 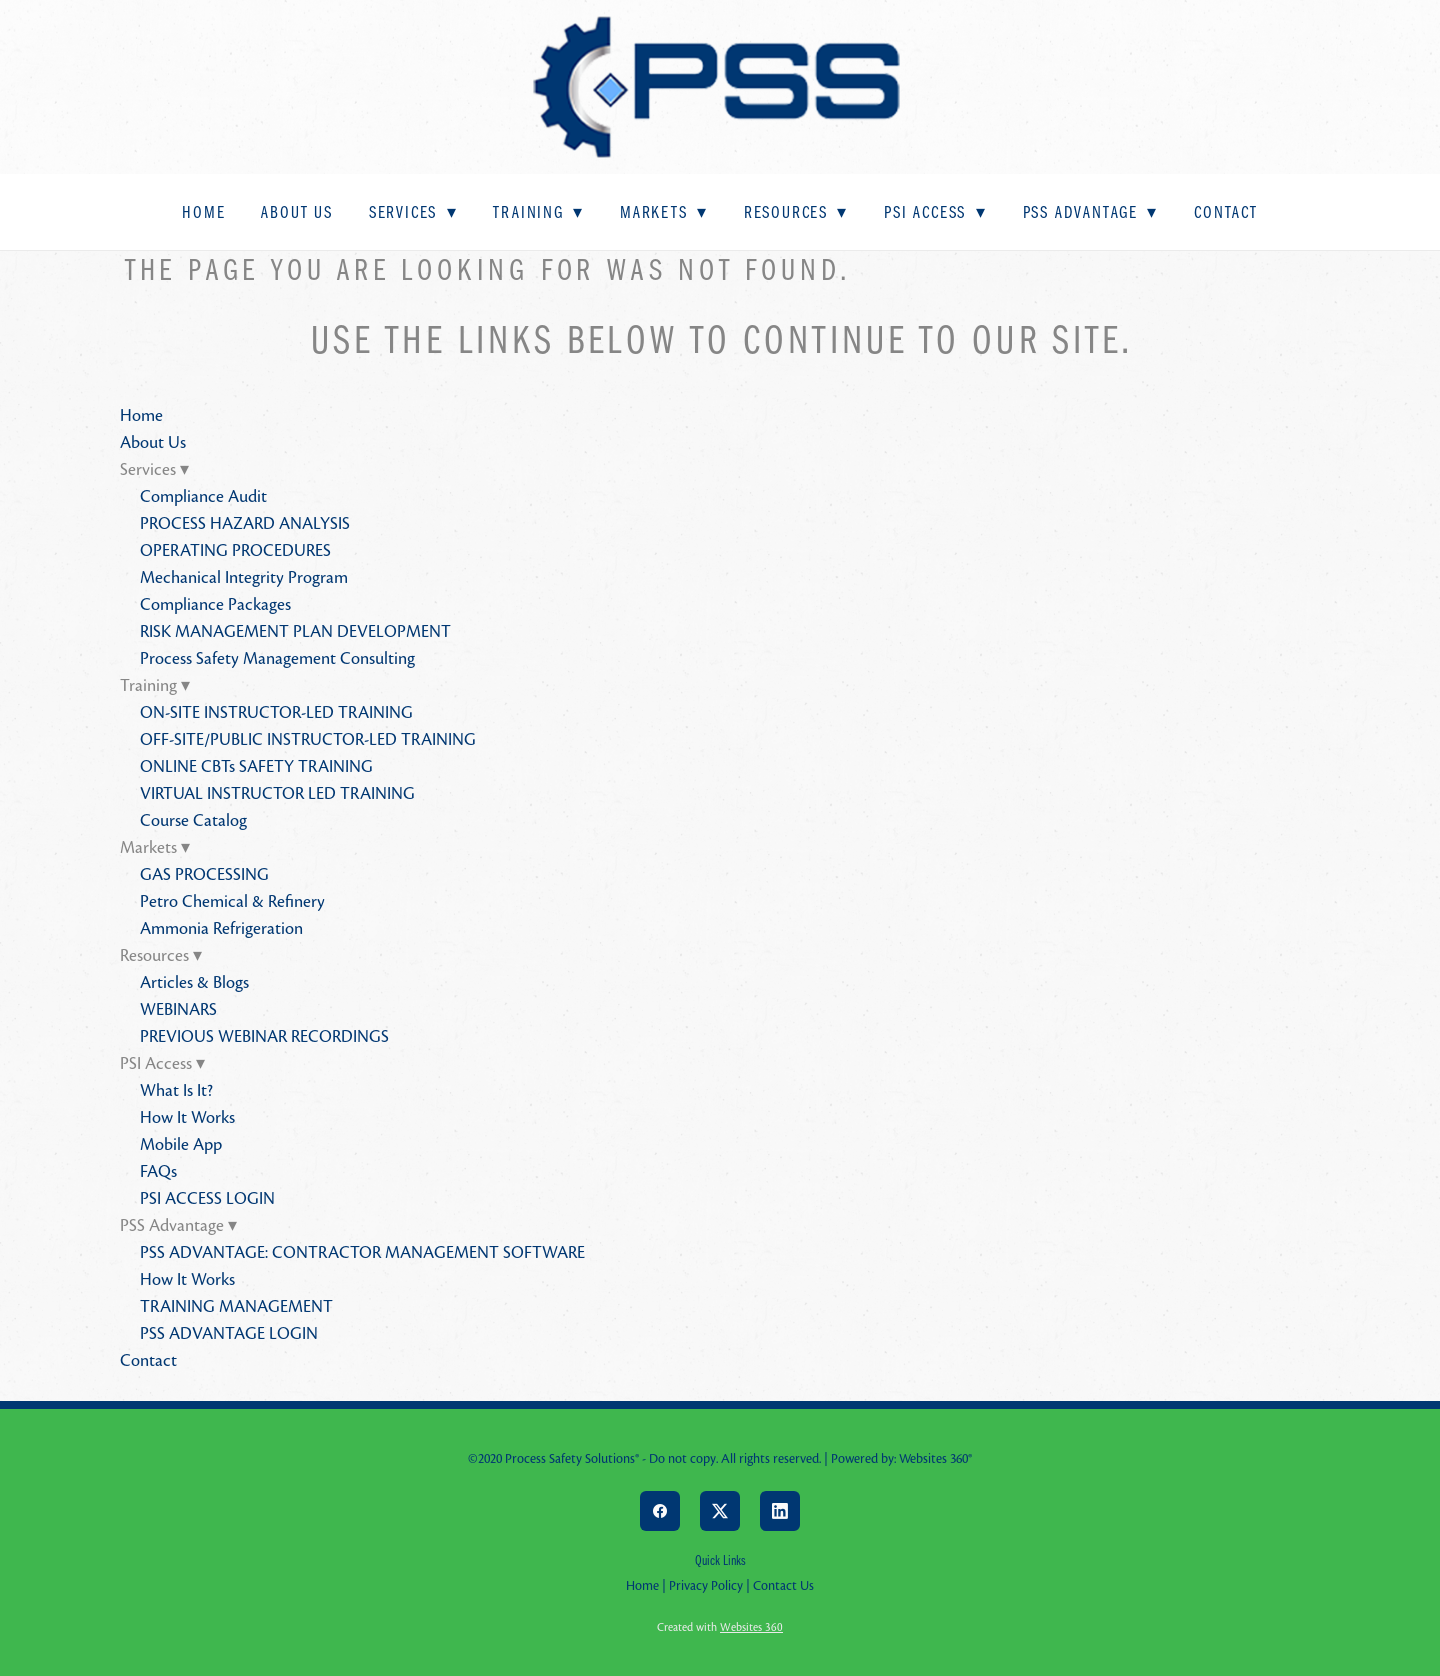 What do you see at coordinates (203, 496) in the screenshot?
I see `Compliance Audit` at bounding box center [203, 496].